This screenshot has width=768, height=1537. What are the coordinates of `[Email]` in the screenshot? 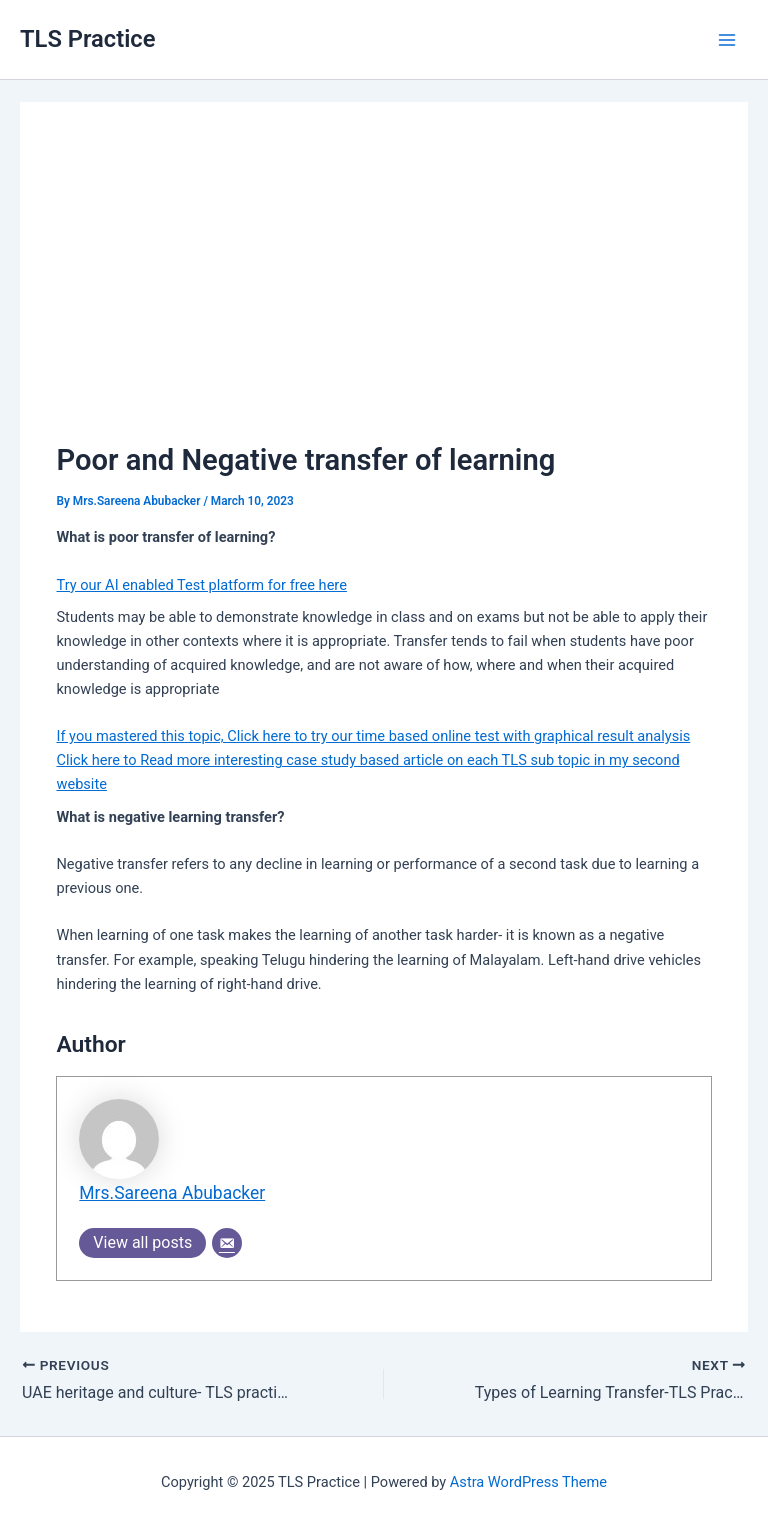 It's located at (227, 1243).